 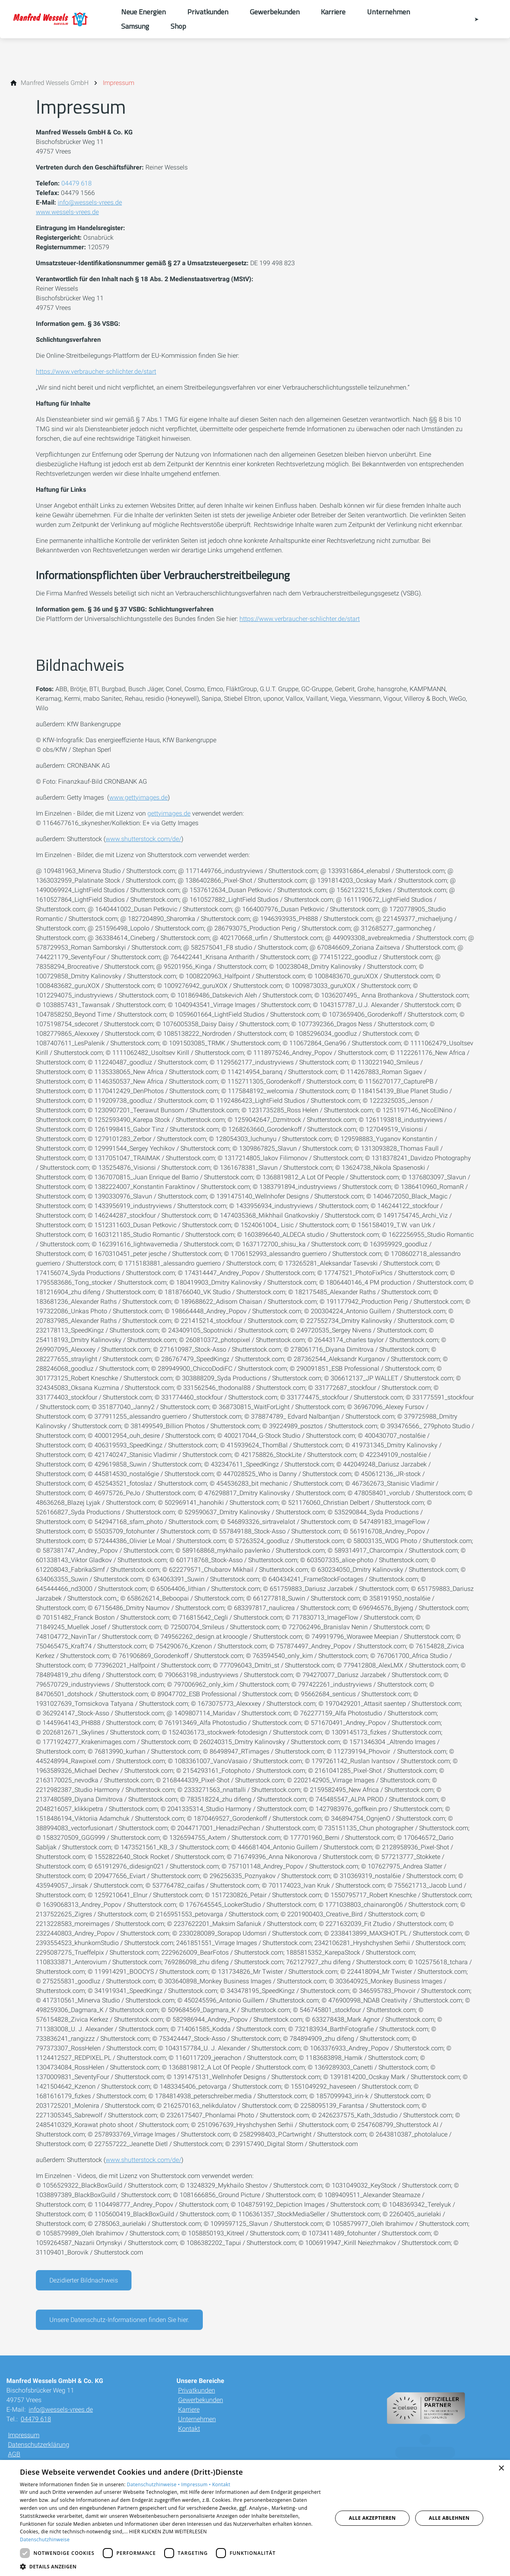 I want to click on https://www.verbraucher-schlichter.de/start, so click(x=96, y=371).